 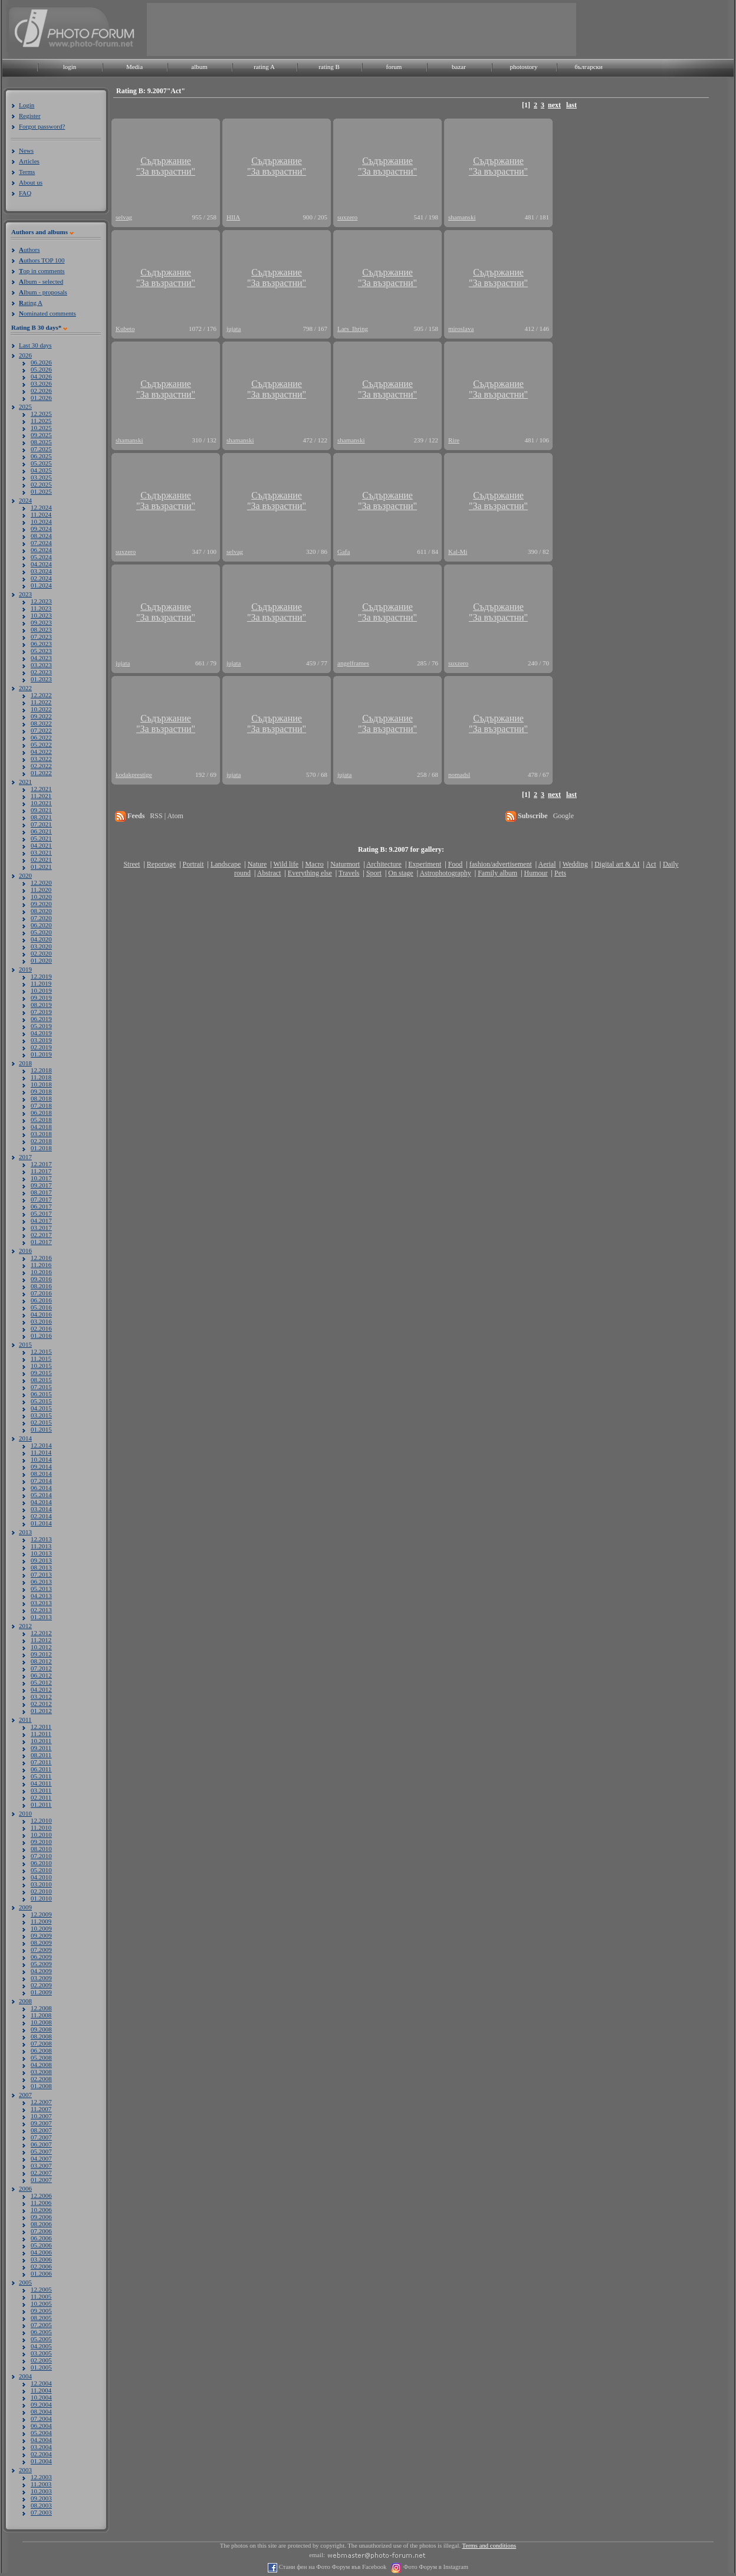 I want to click on 10.2015, so click(x=41, y=1365).